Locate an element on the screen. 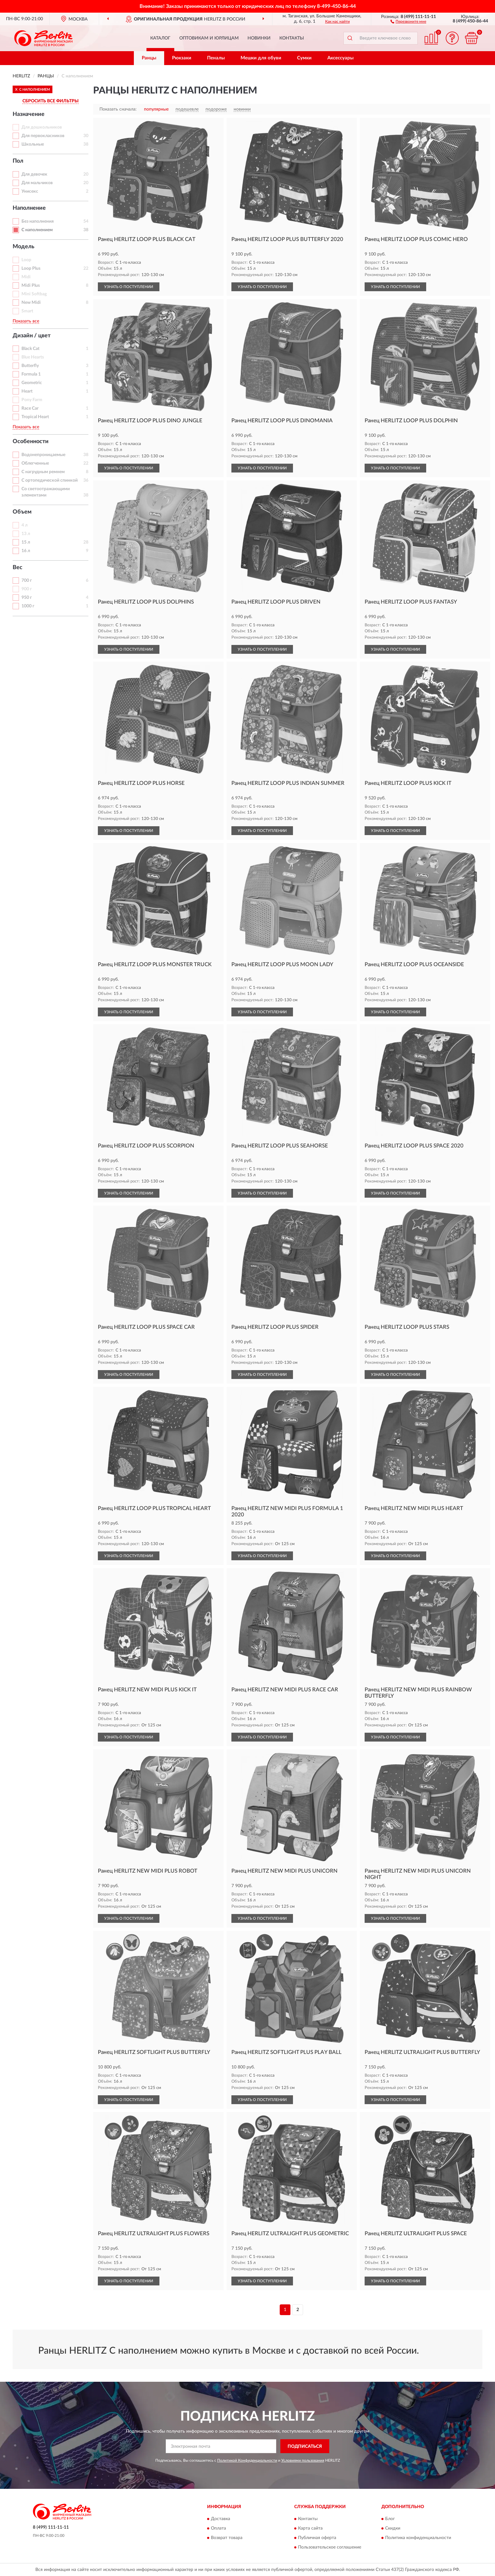 The width and height of the screenshot is (495, 2576). СБРОСИТЬ ВСЕ ФИЛЬТРЫ is located at coordinates (50, 101).